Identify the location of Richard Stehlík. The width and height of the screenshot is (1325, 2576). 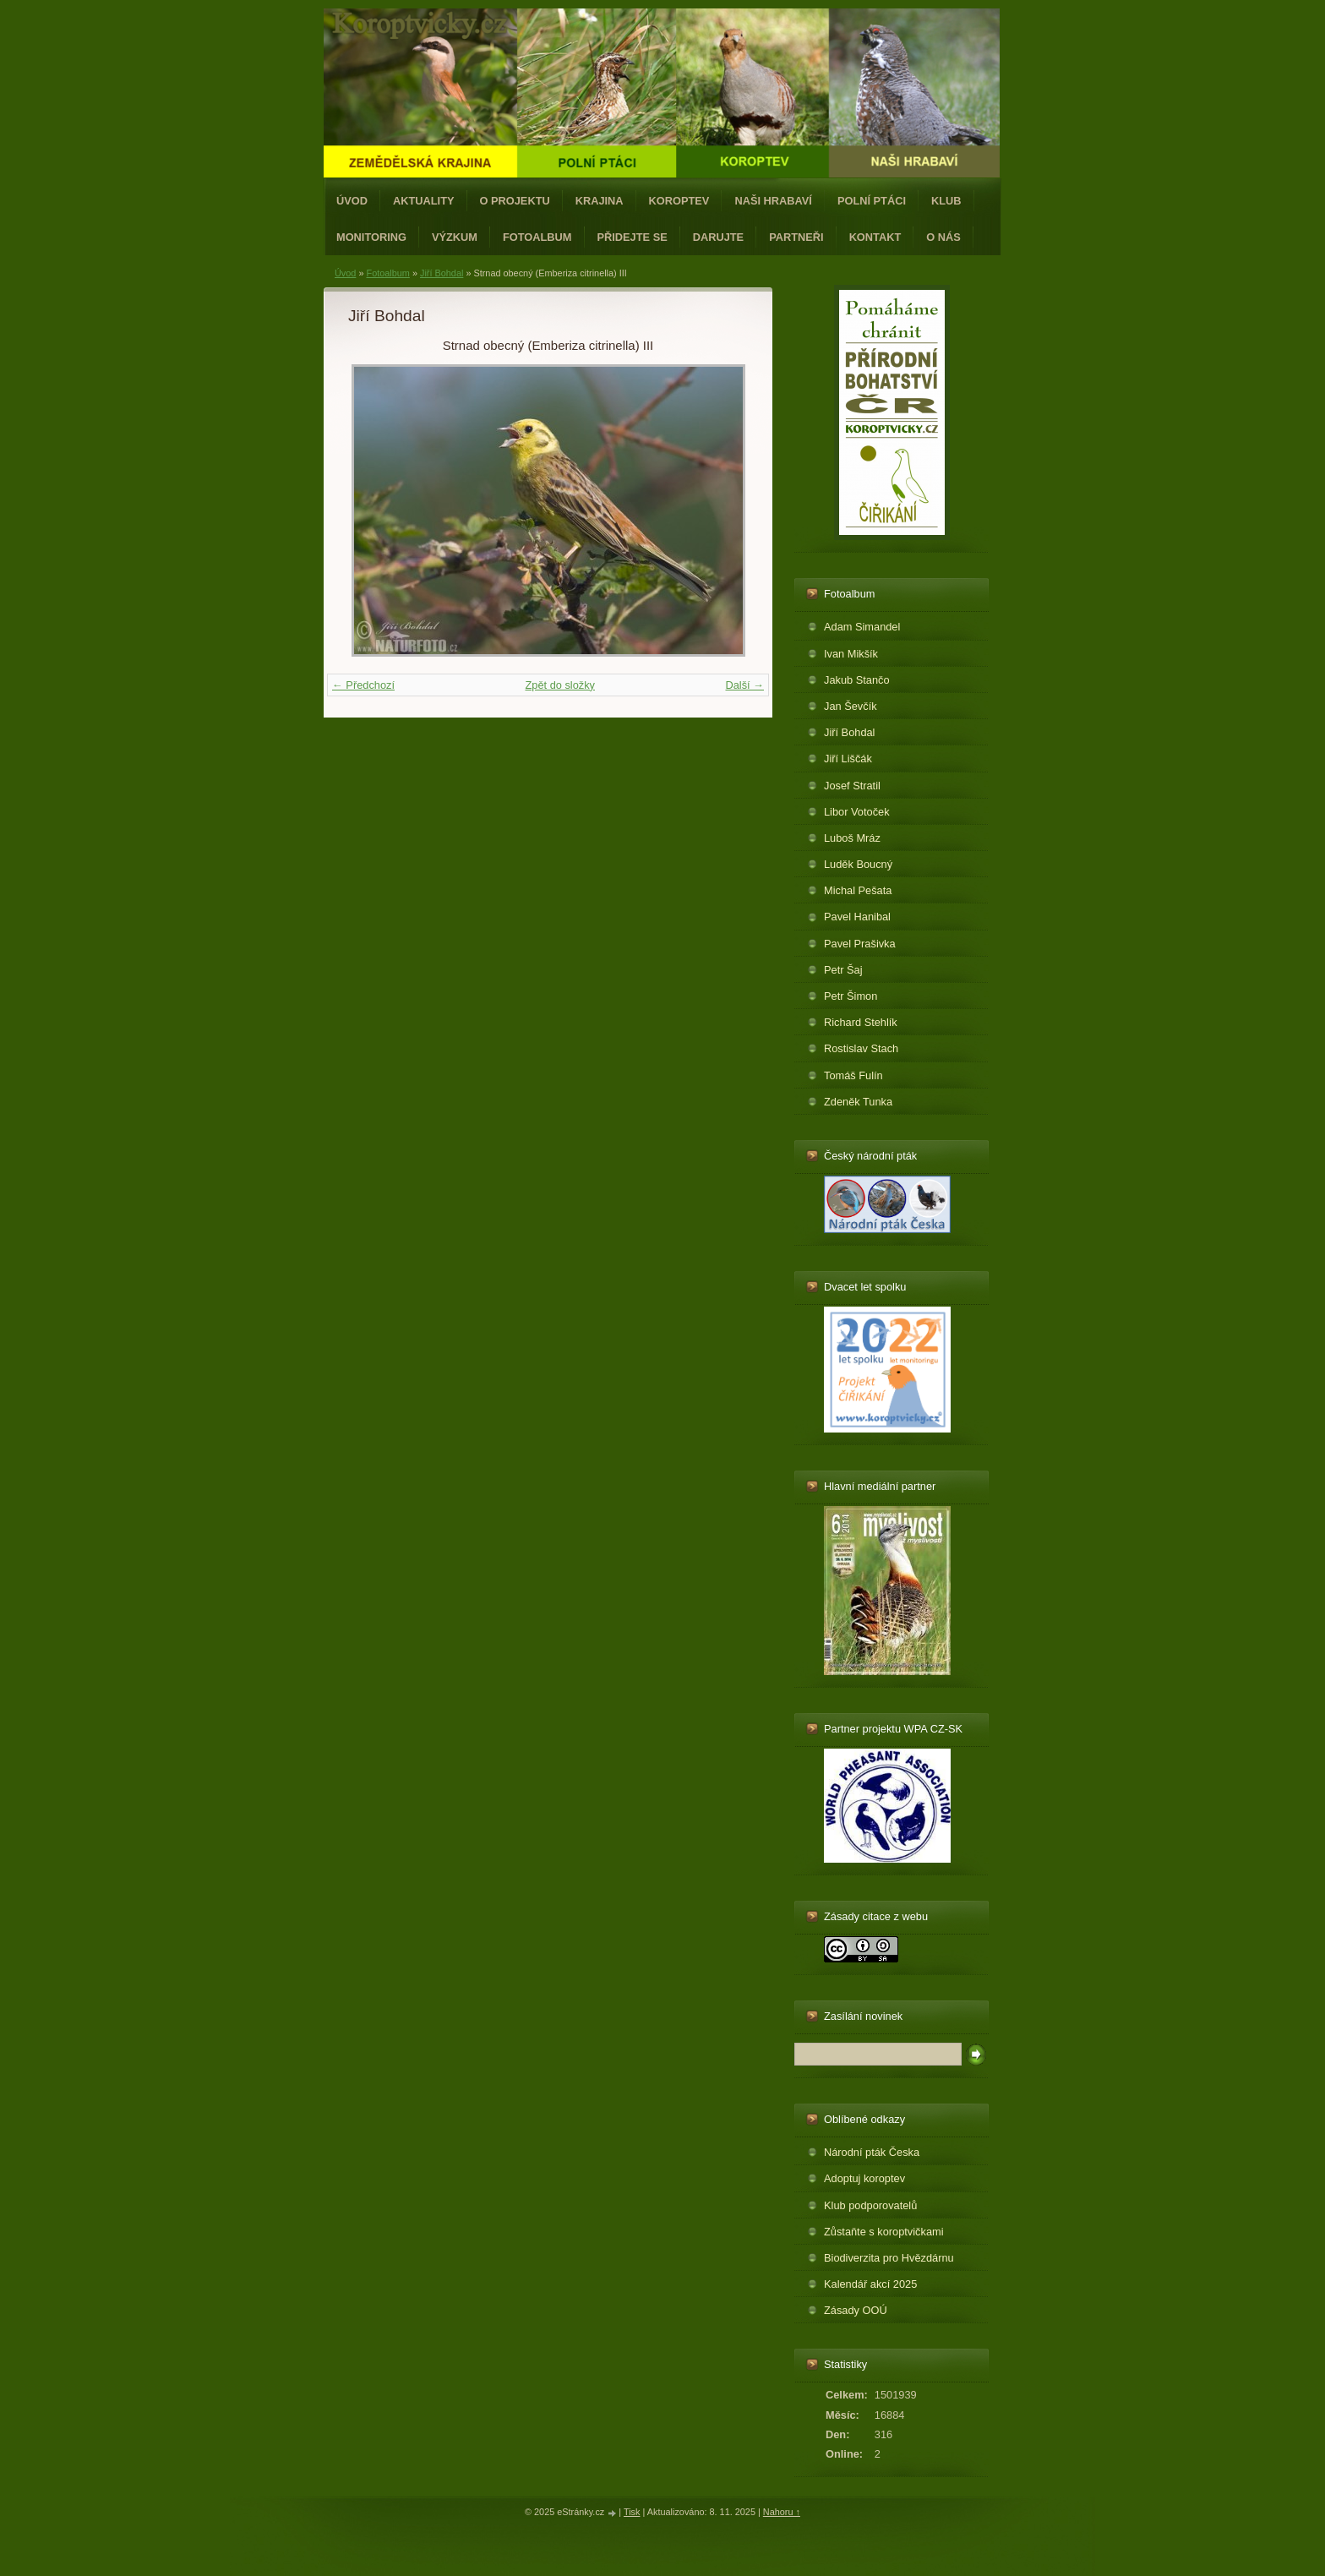
(860, 1022).